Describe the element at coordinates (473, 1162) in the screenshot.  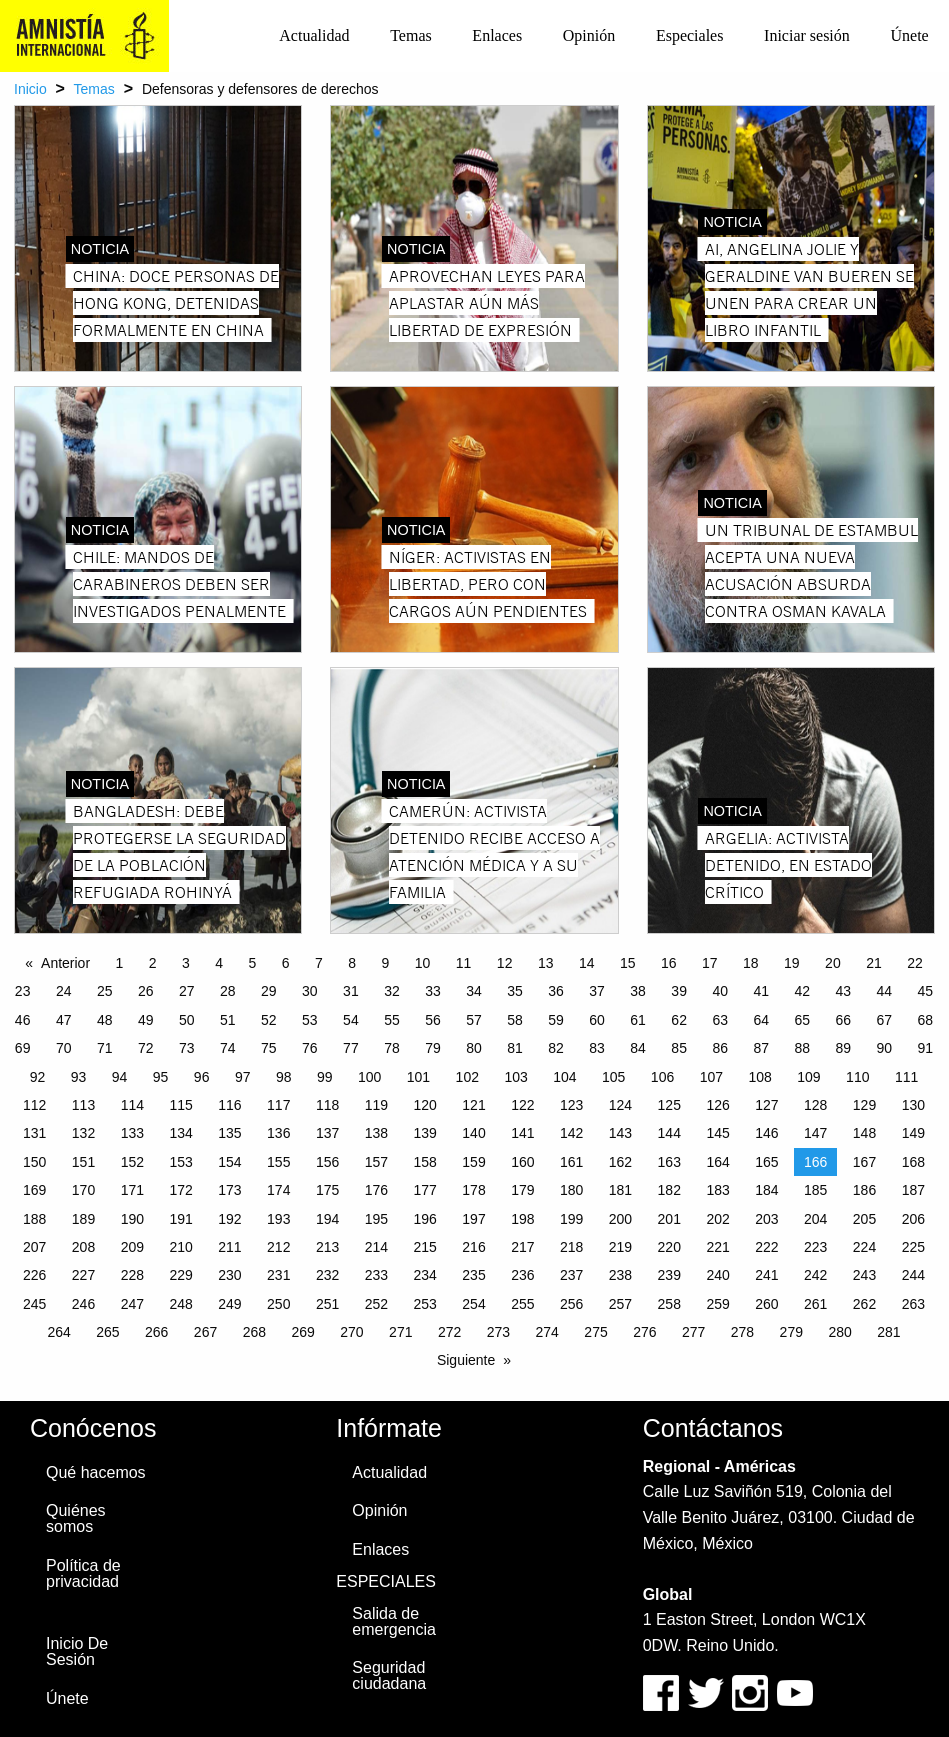
I see `159 [Page 159]` at that location.